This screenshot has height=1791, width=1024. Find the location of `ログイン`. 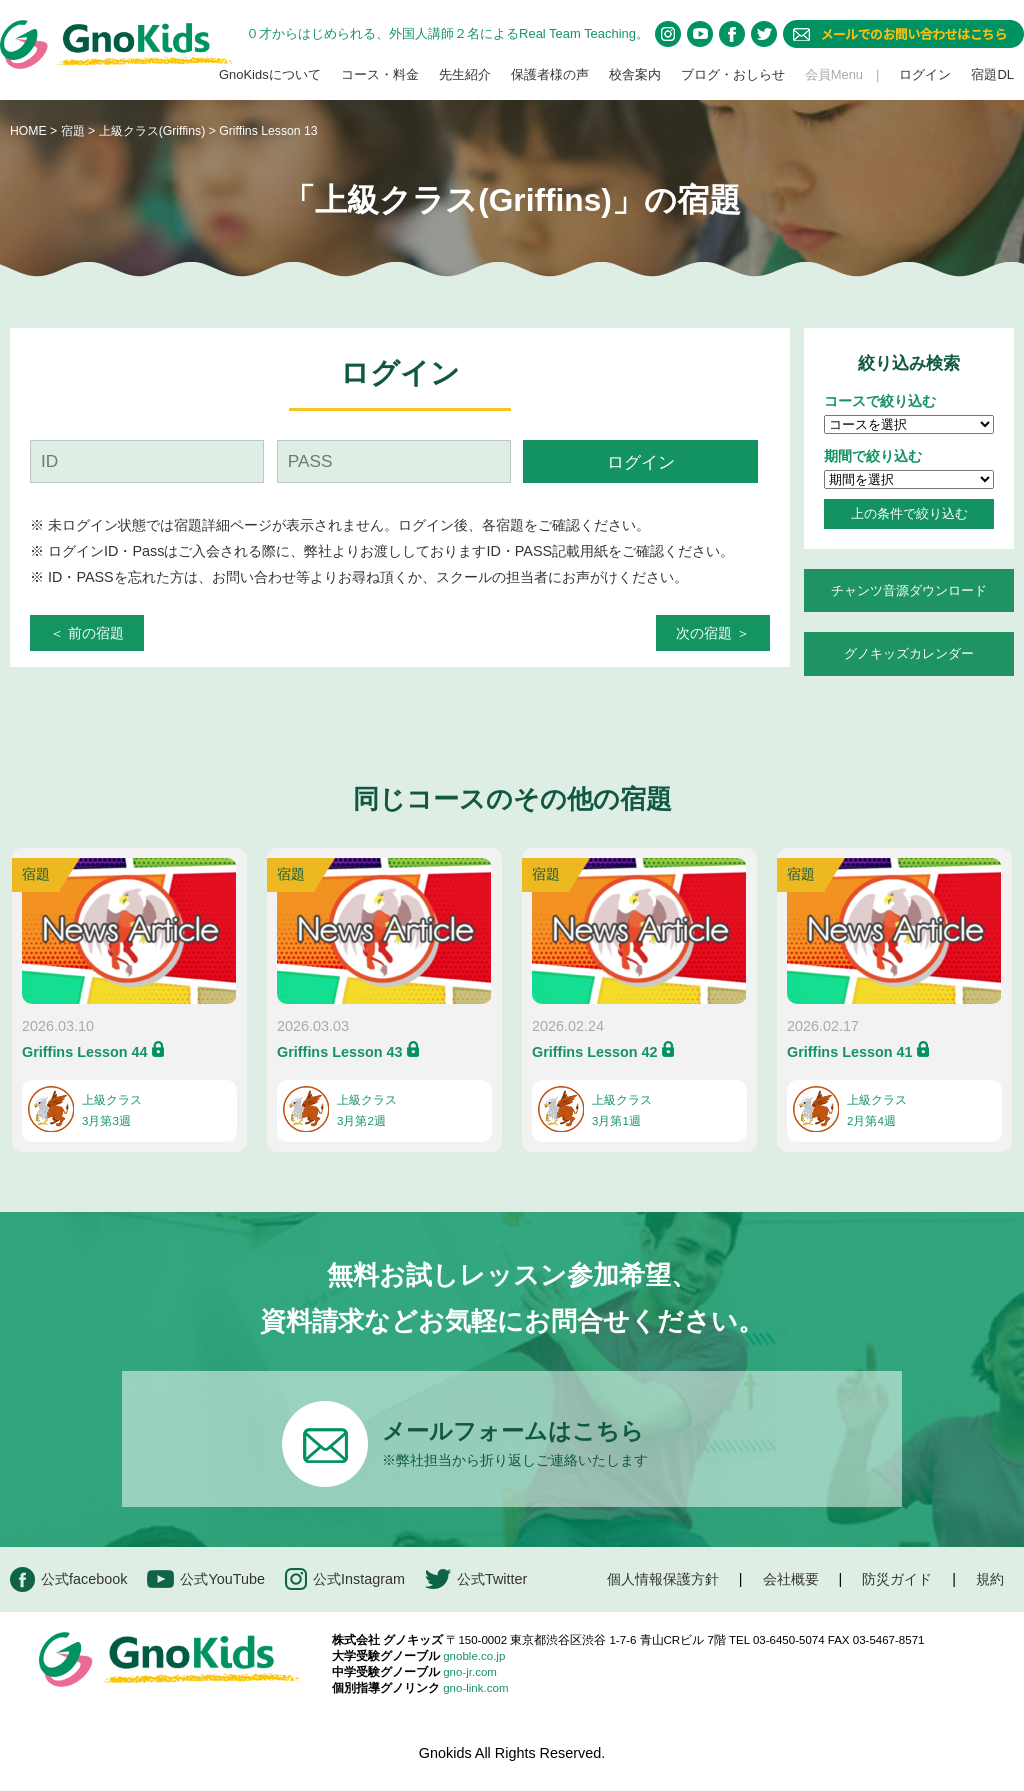

ログイン is located at coordinates (925, 74).